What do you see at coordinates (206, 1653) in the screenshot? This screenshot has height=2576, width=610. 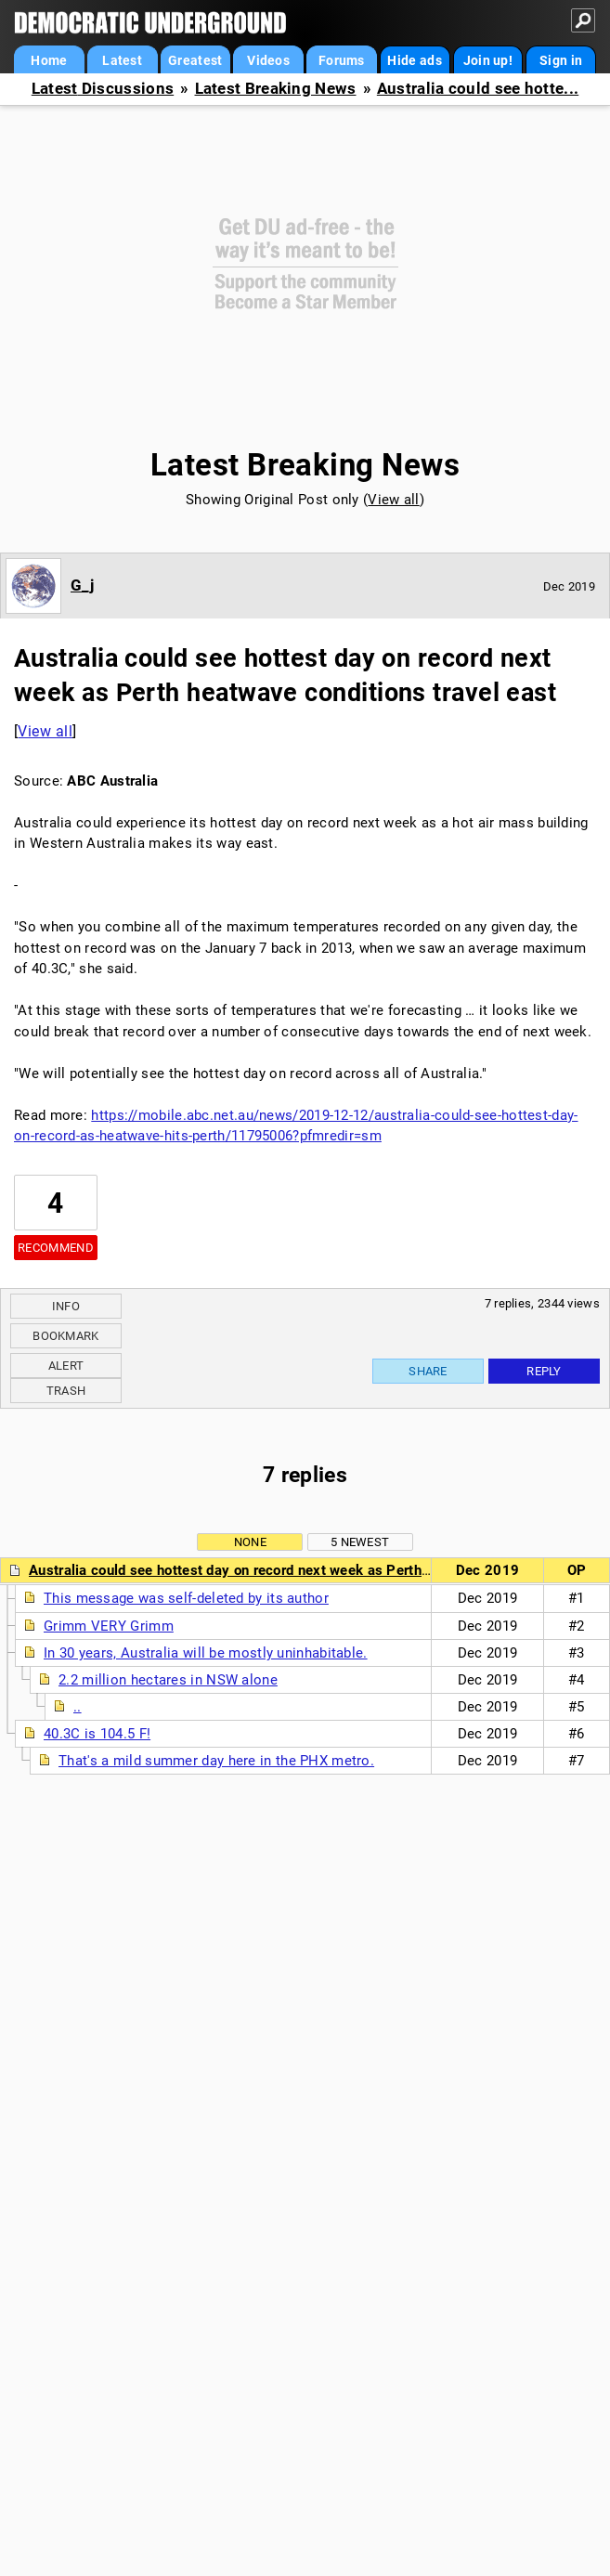 I see `In 30 years, Australia will be mostly uninhabitable.` at bounding box center [206, 1653].